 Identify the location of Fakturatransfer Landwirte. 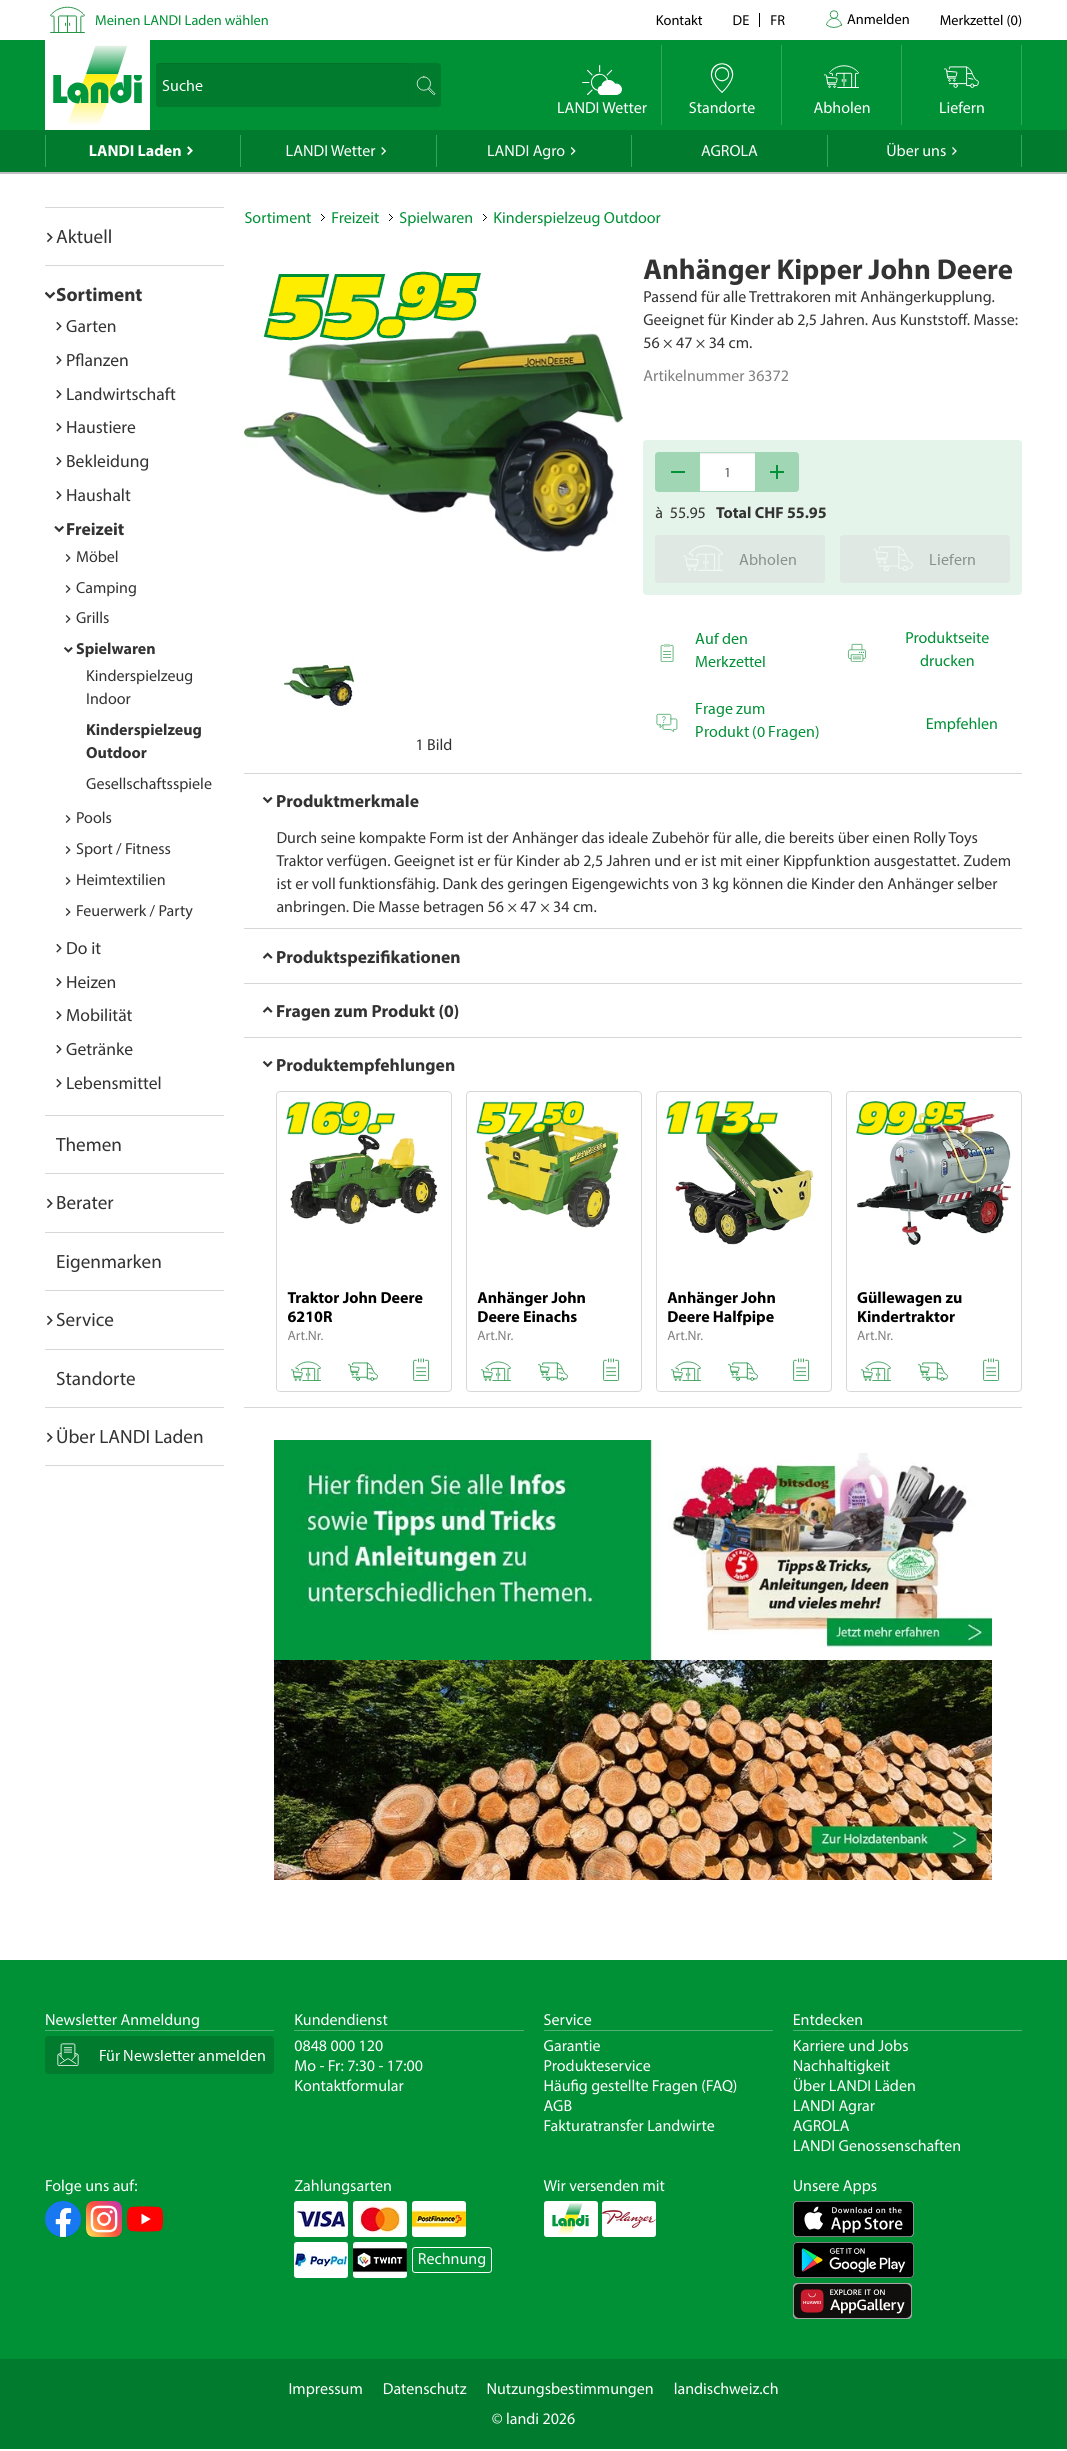
(629, 2126).